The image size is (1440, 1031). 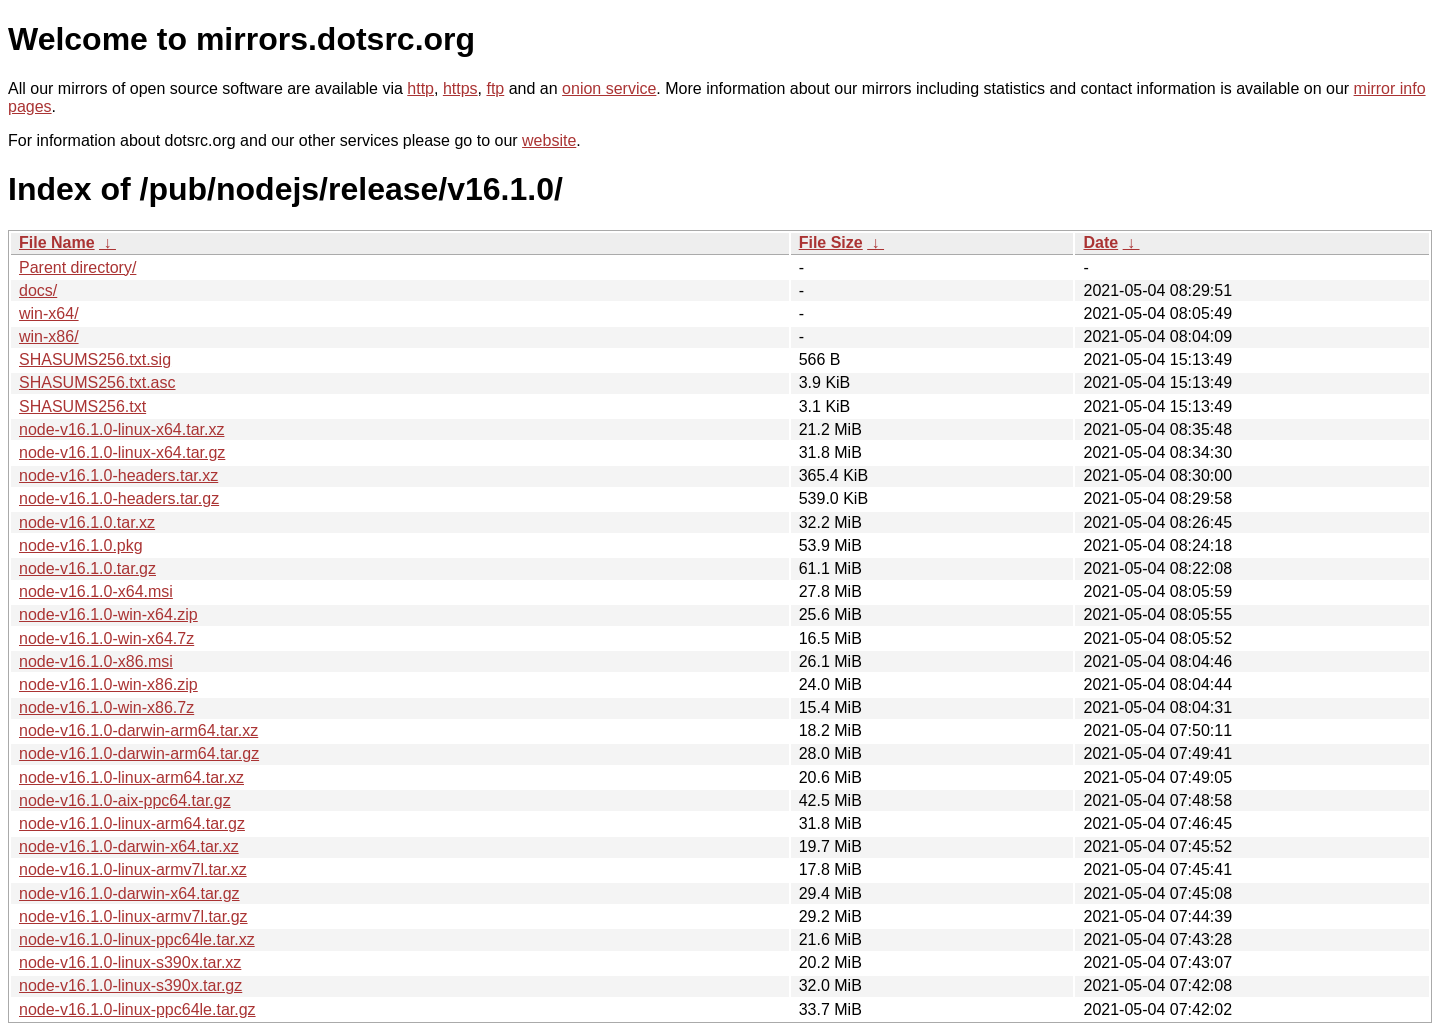 What do you see at coordinates (460, 88) in the screenshot?
I see `https` at bounding box center [460, 88].